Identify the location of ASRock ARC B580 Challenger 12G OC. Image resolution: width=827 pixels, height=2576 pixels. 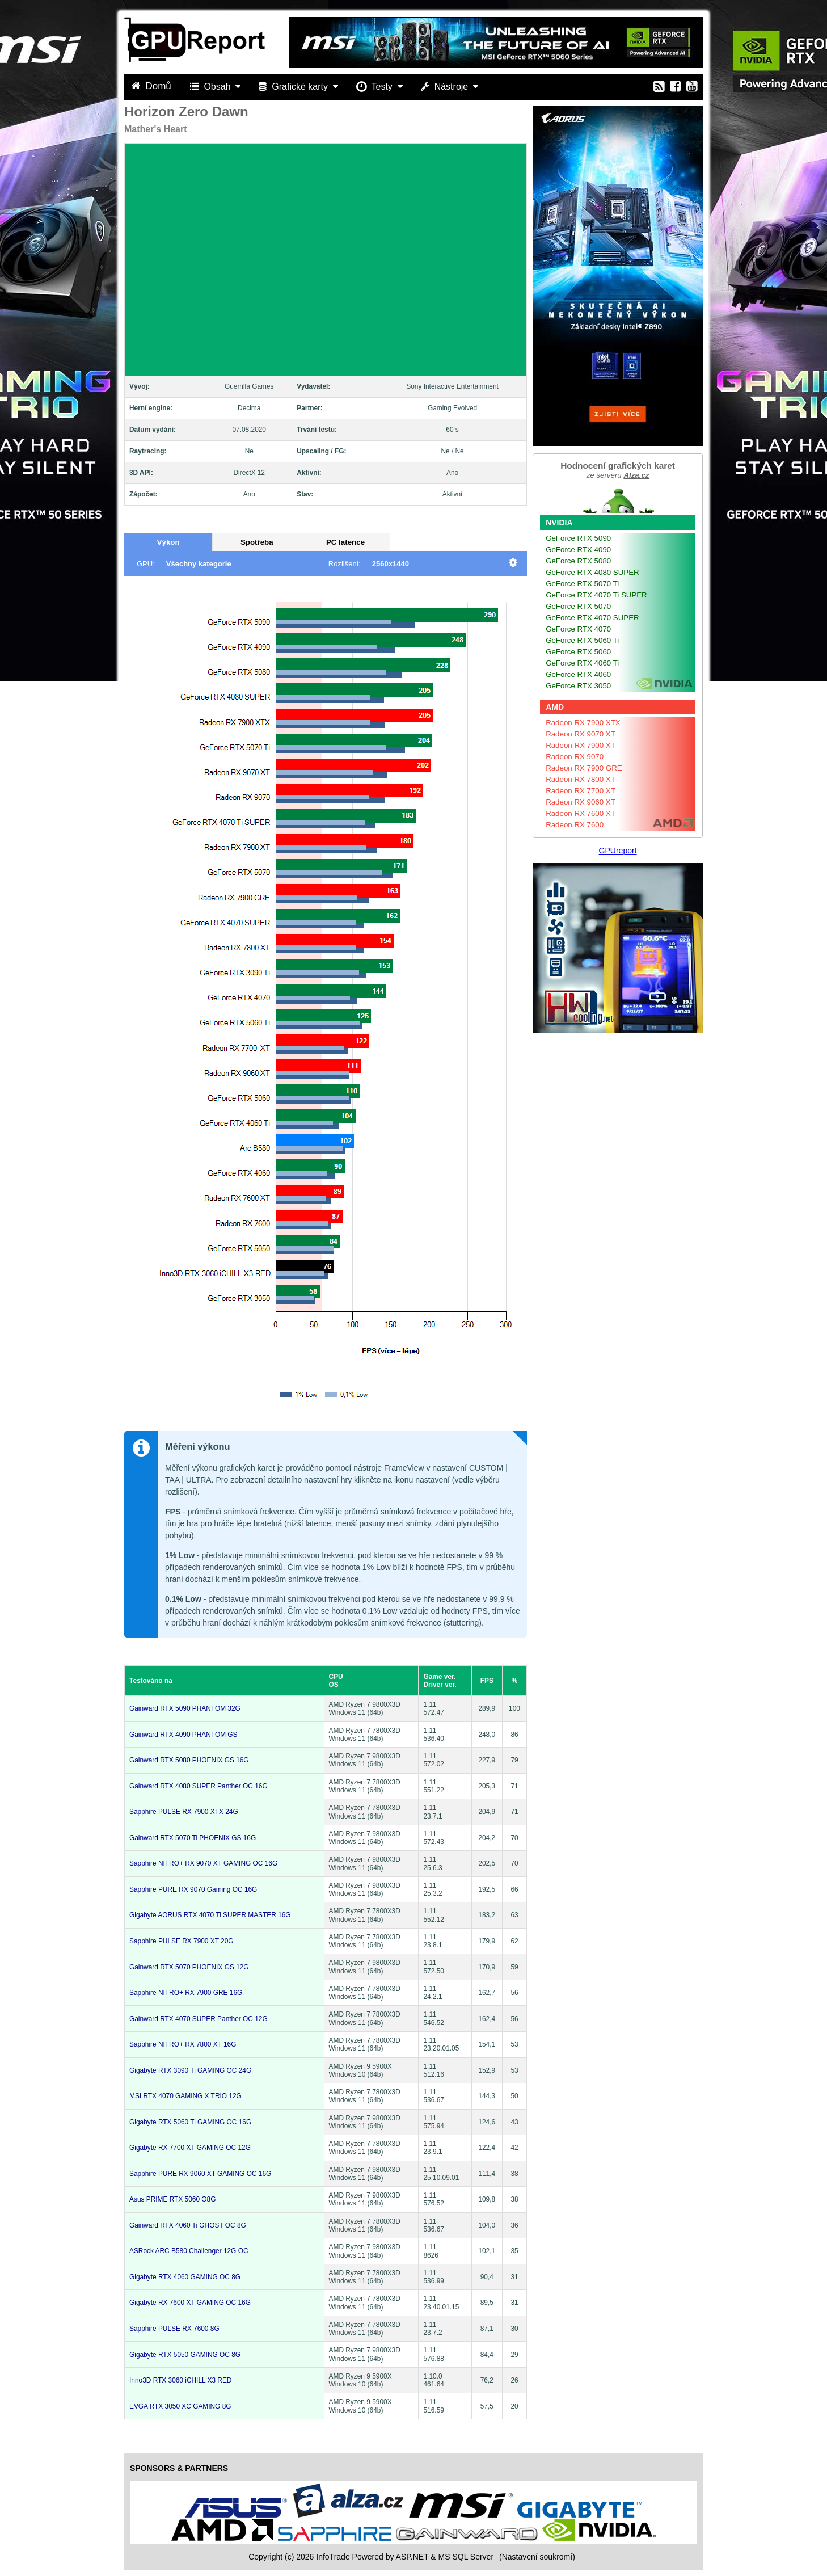
(188, 2251).